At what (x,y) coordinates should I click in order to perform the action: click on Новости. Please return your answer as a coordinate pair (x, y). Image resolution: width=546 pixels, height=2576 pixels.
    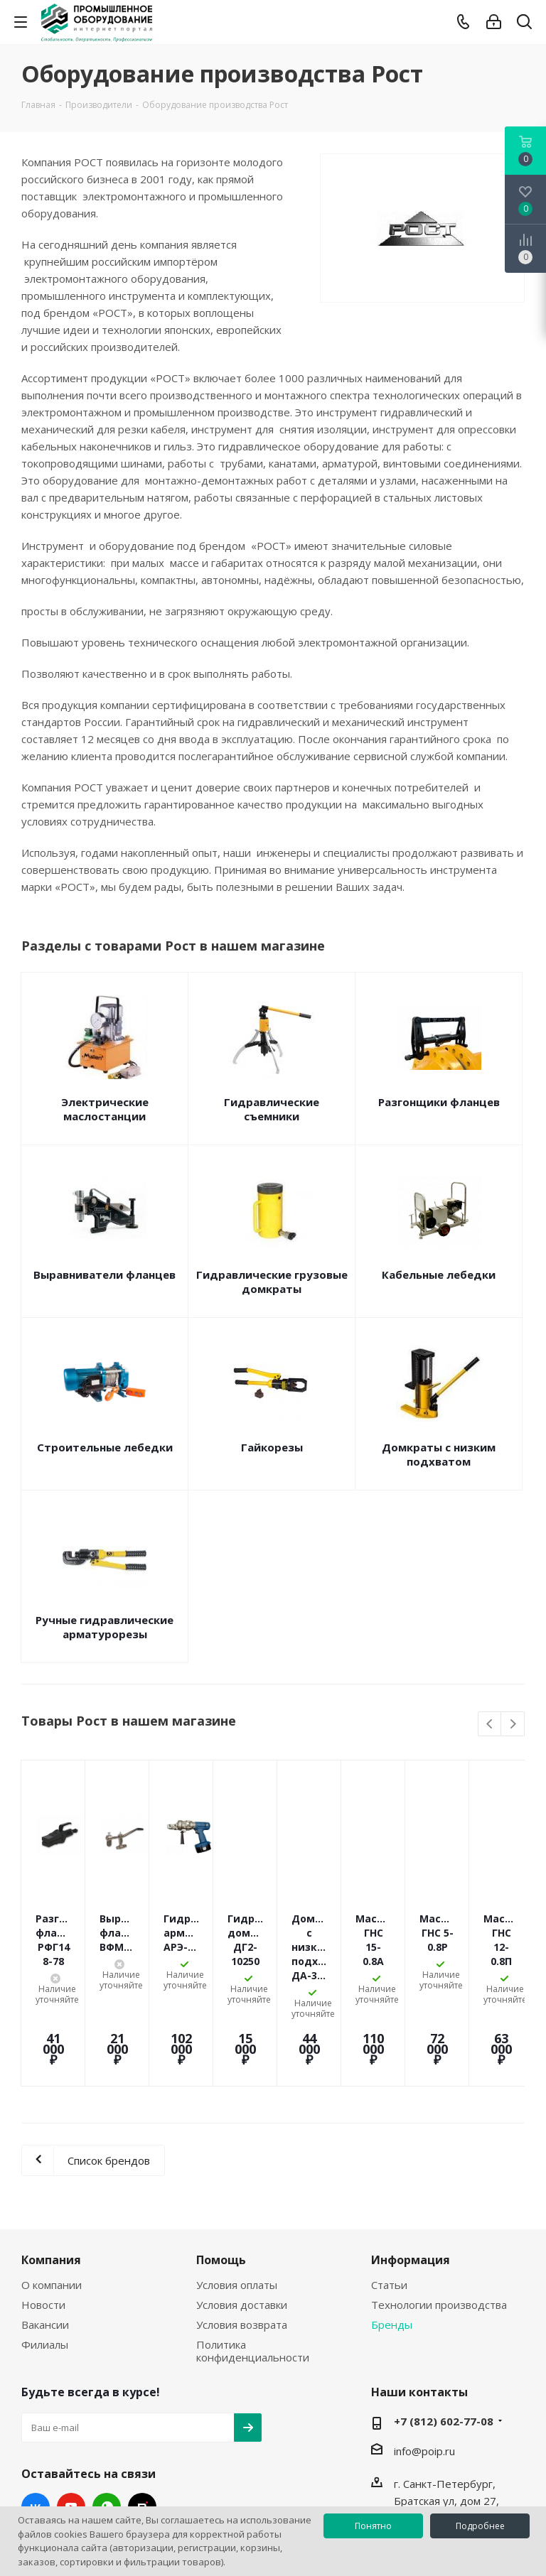
    Looking at the image, I should click on (43, 2219).